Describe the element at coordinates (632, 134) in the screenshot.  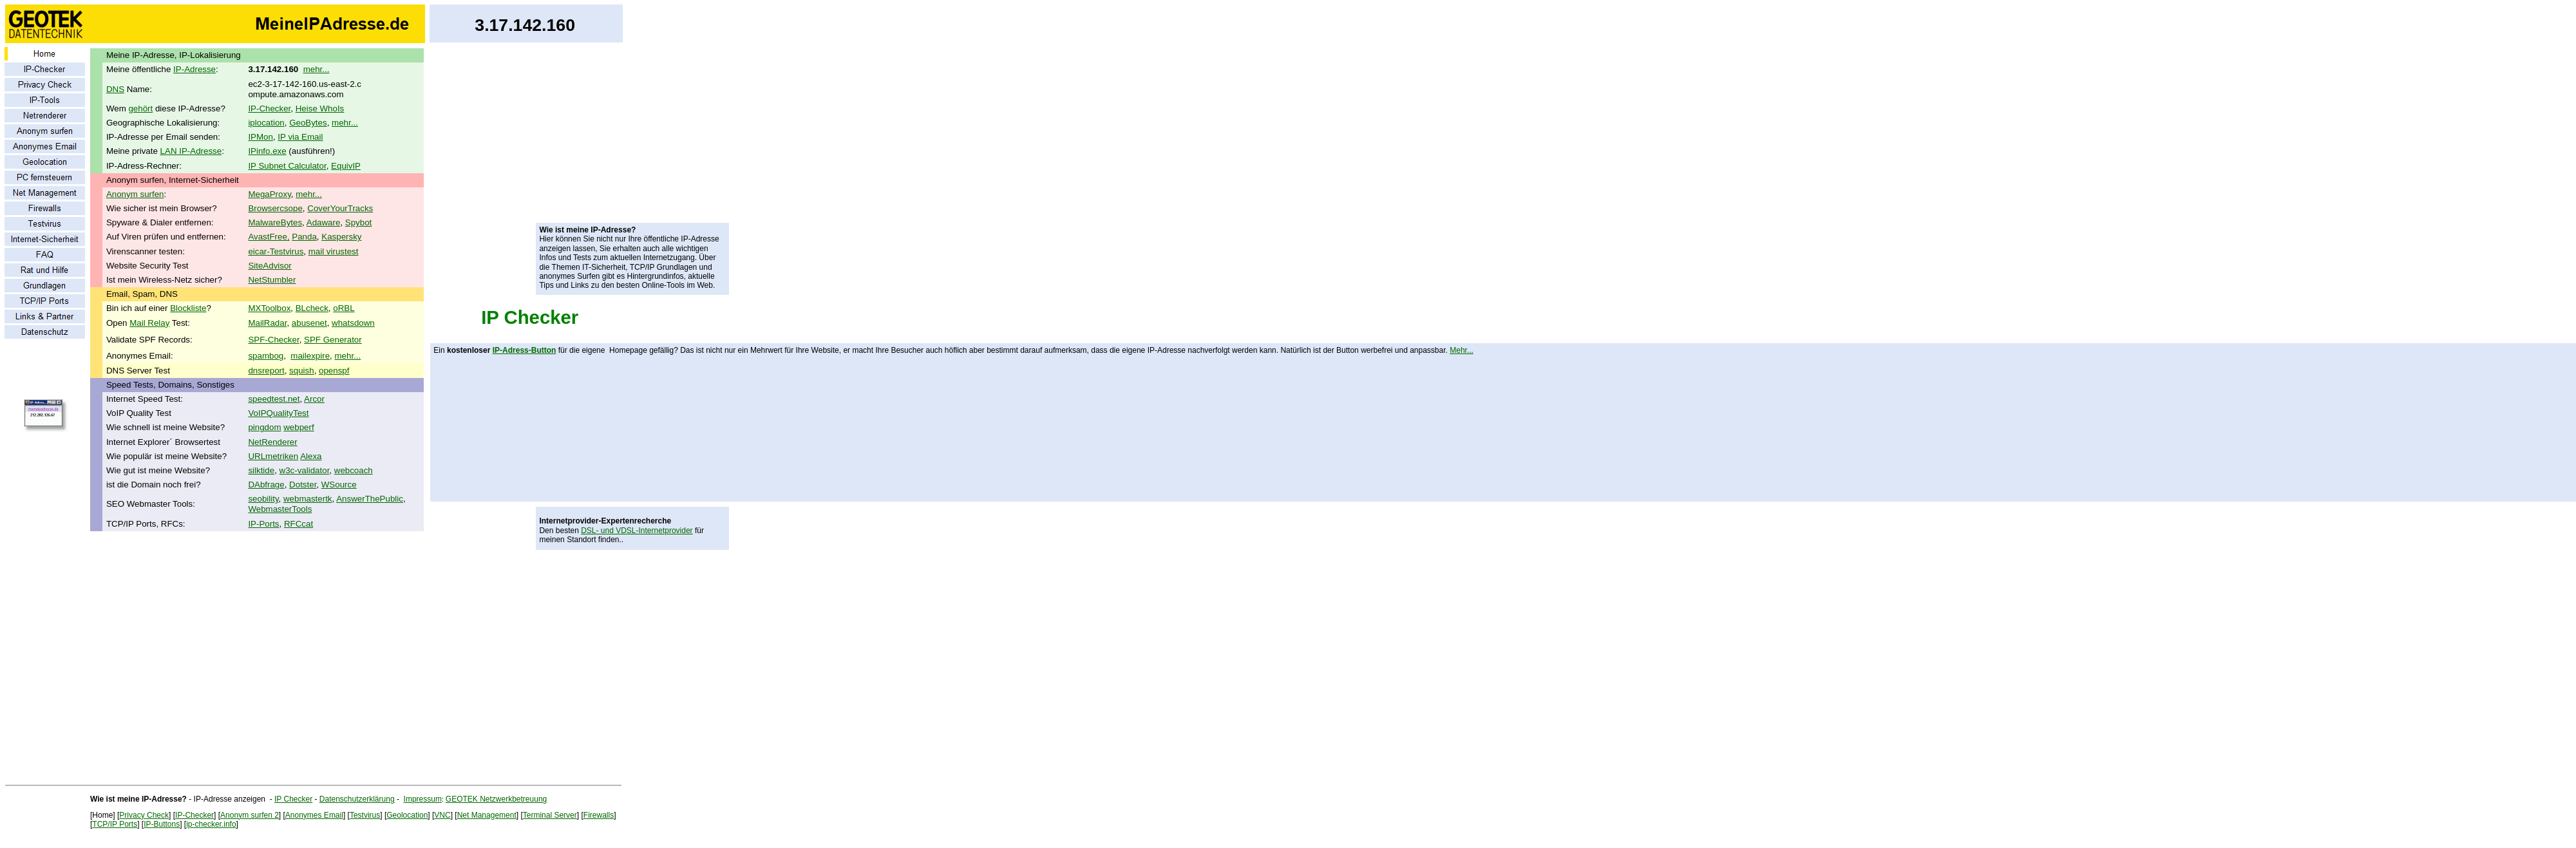
I see `[Advertisement]` at that location.